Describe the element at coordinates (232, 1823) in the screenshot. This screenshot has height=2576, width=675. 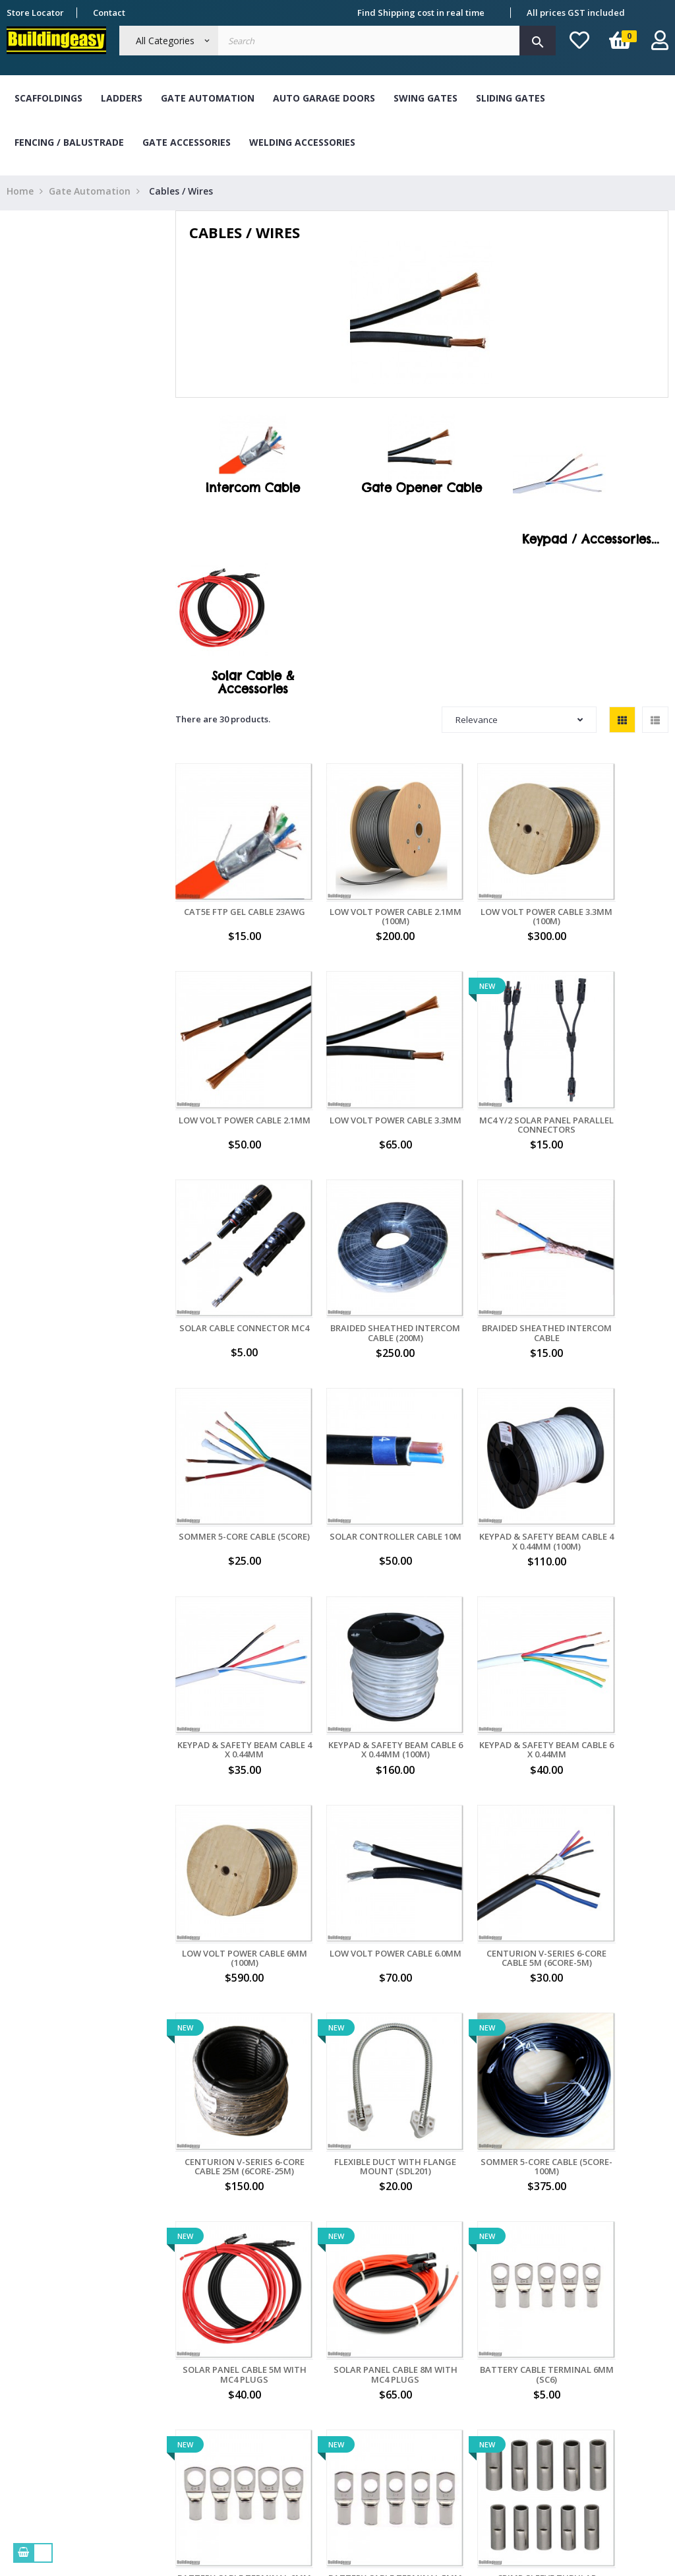
I see `Sommer 5-Core Cable (5CORE-100M)` at that location.